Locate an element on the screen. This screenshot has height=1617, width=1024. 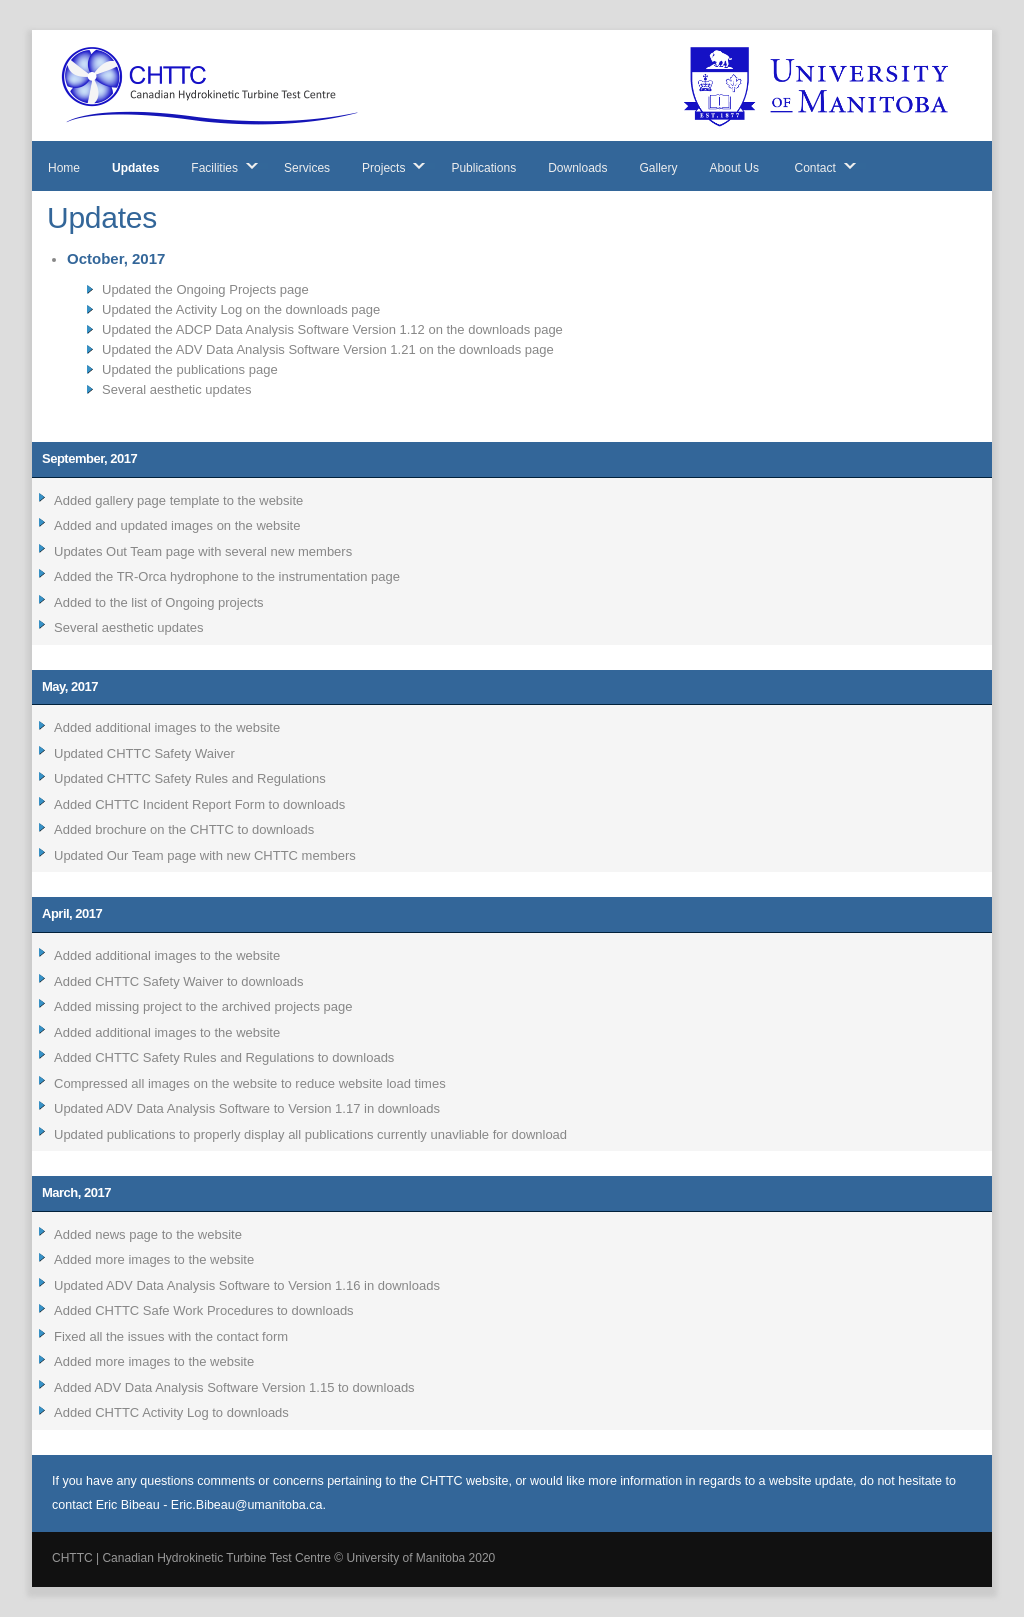
Contact is located at coordinates (815, 168).